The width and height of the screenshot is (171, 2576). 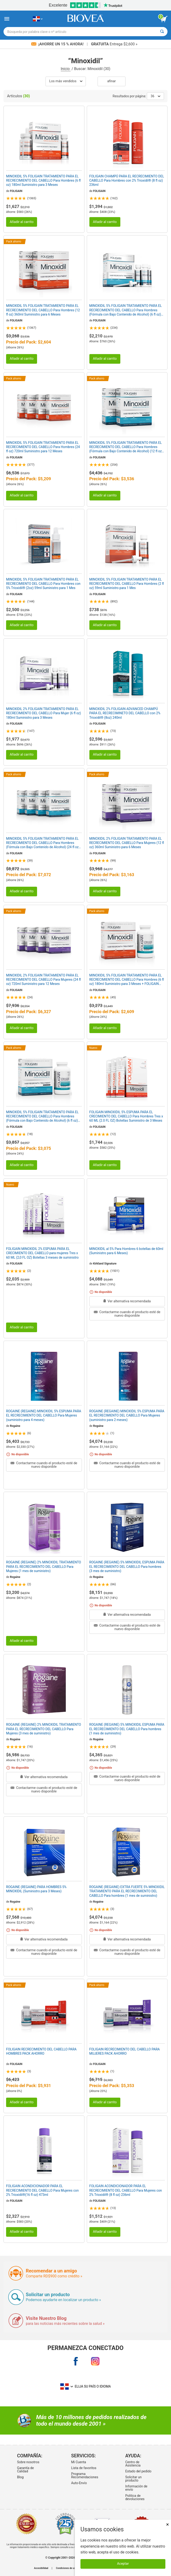 What do you see at coordinates (124, 713) in the screenshot?
I see `MINOXIDIL 2% FOLIGAIN ADVANCED CHAMPÚ PARA EL RECRECIMINETO DEL CABELLO con 2% Trioxidil® (8oz) 240ml` at bounding box center [124, 713].